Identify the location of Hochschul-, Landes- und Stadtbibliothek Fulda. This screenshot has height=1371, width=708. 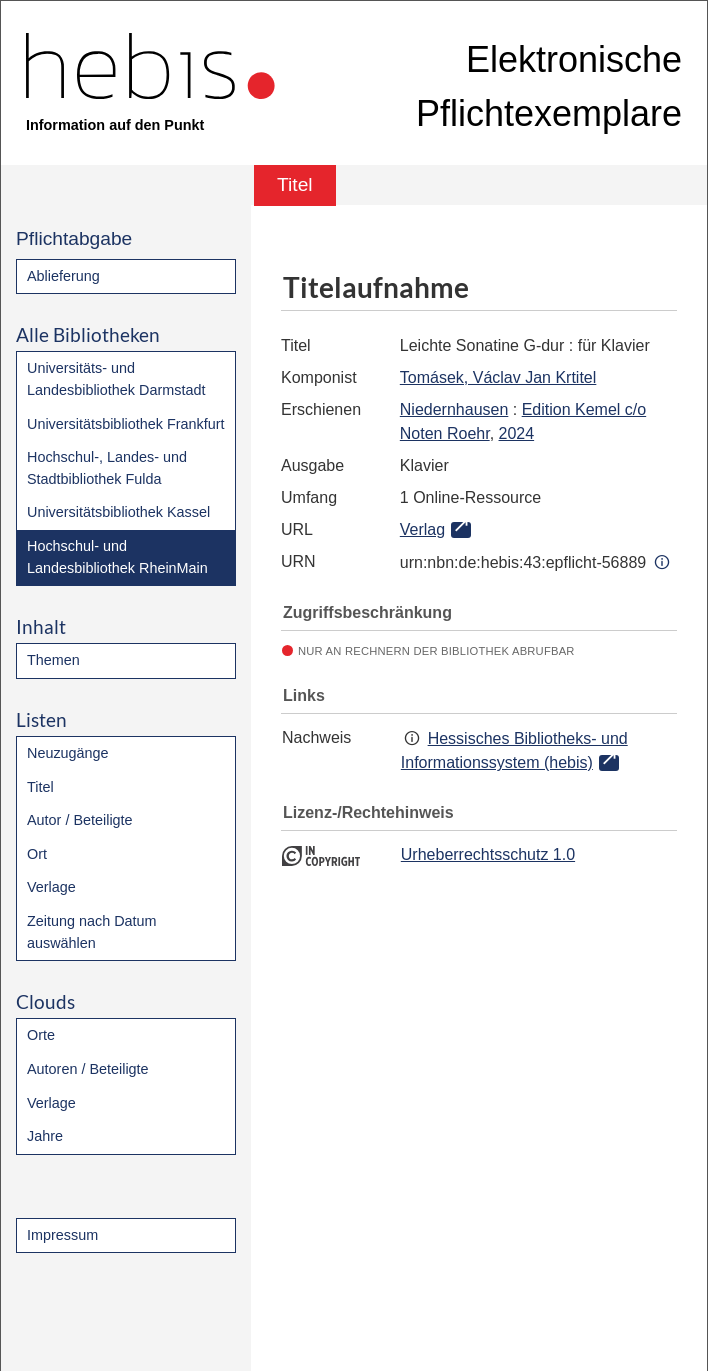
(107, 468).